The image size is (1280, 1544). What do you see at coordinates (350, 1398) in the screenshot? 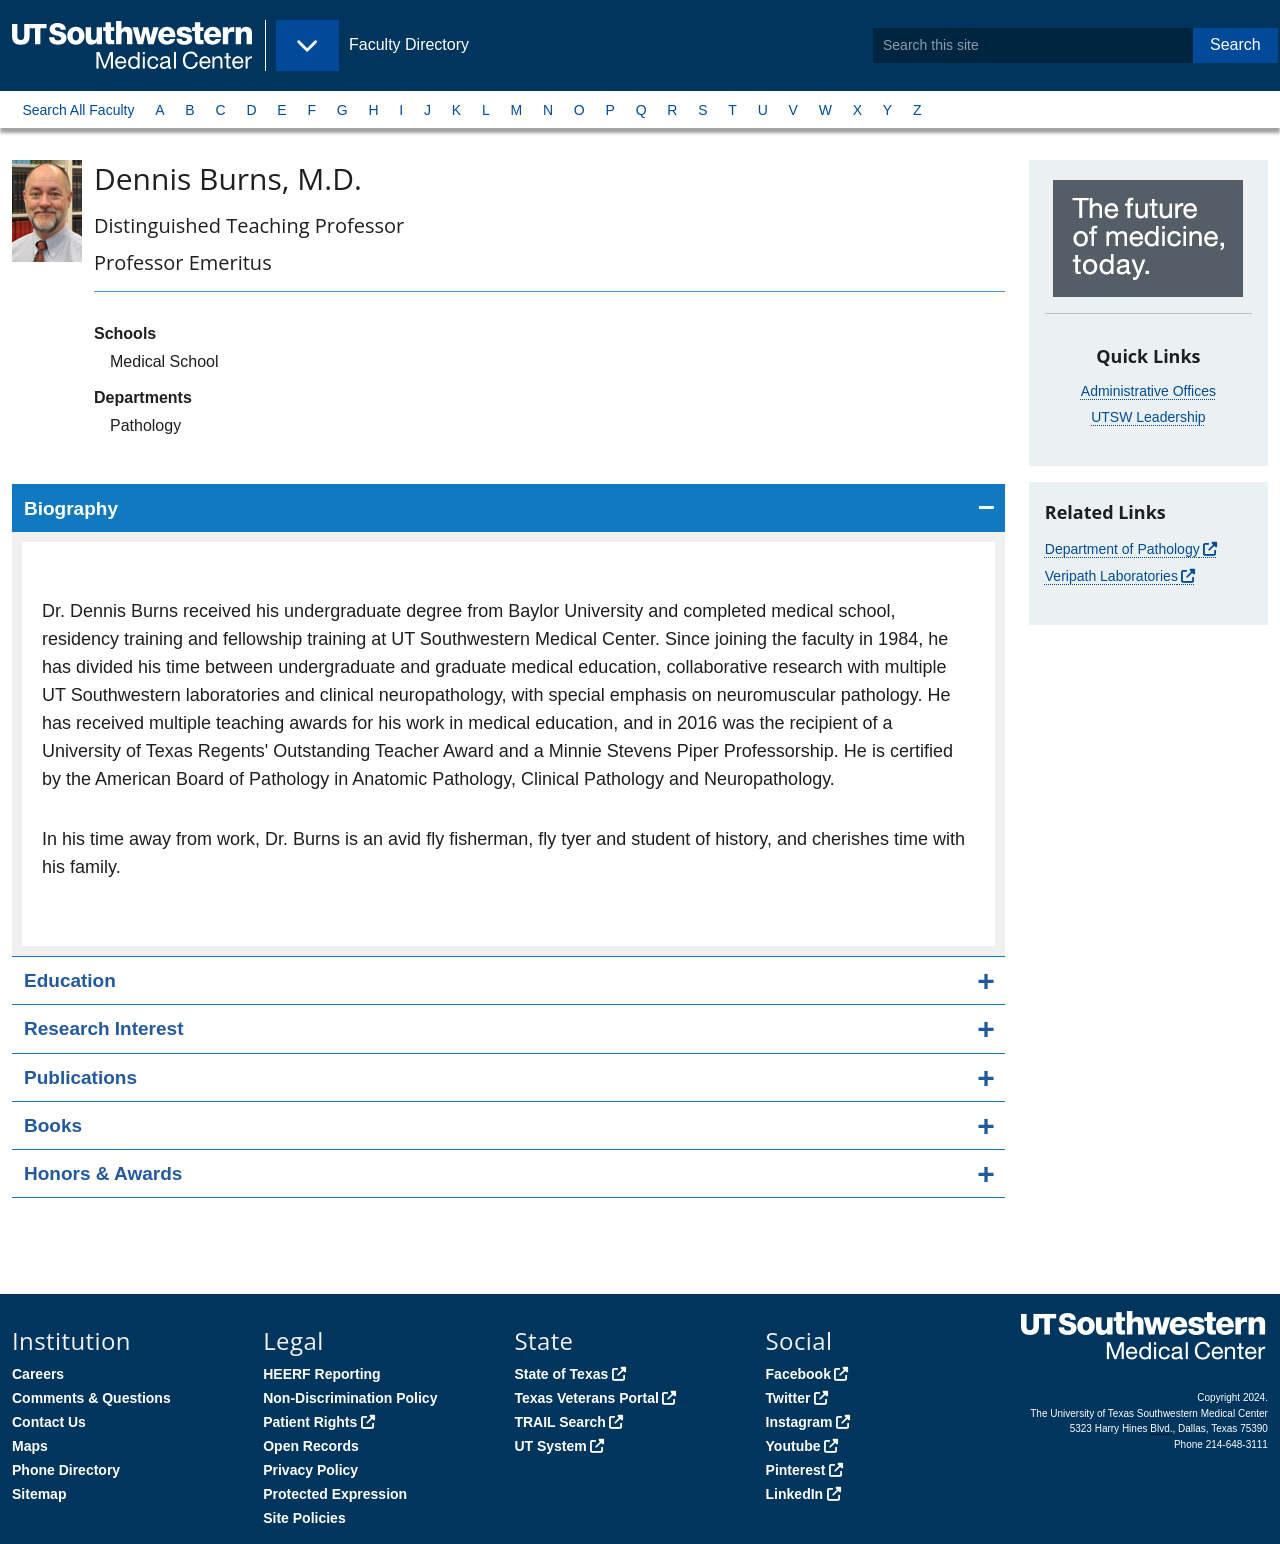
I see `Non-Discrimination Policy` at bounding box center [350, 1398].